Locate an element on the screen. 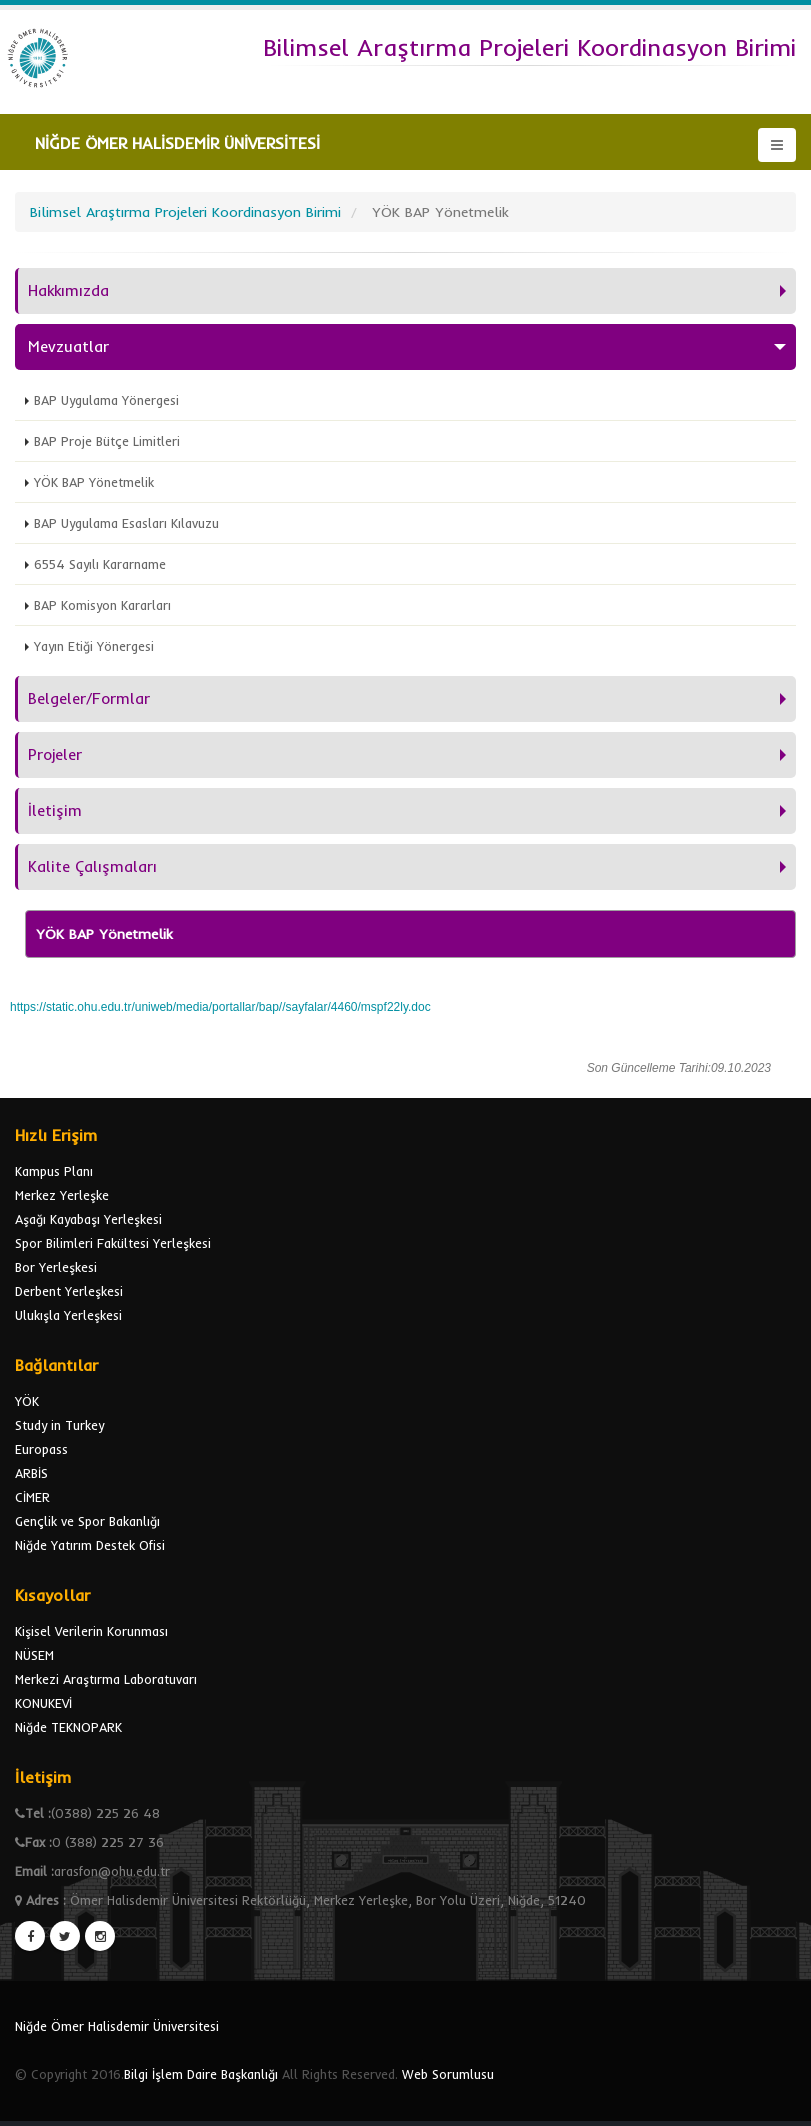 This screenshot has width=811, height=2126. Yayın Etiği Yönergesi is located at coordinates (94, 646).